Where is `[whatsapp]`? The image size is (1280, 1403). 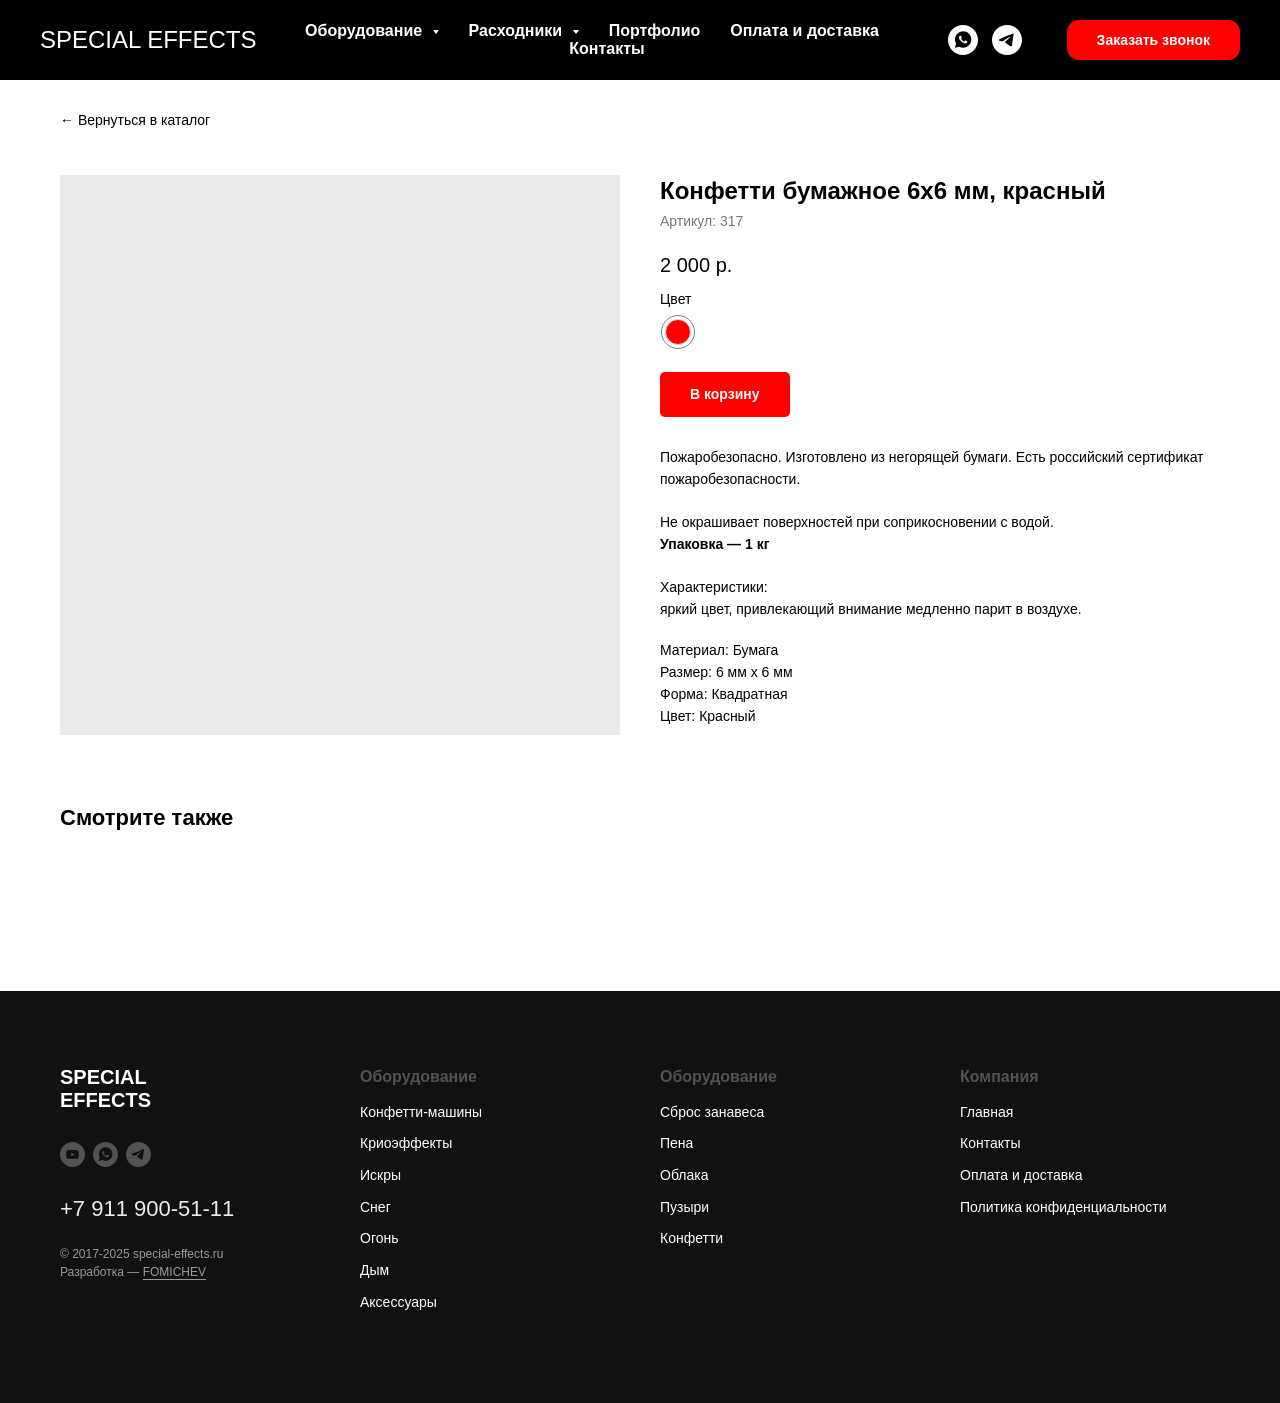 [whatsapp] is located at coordinates (963, 40).